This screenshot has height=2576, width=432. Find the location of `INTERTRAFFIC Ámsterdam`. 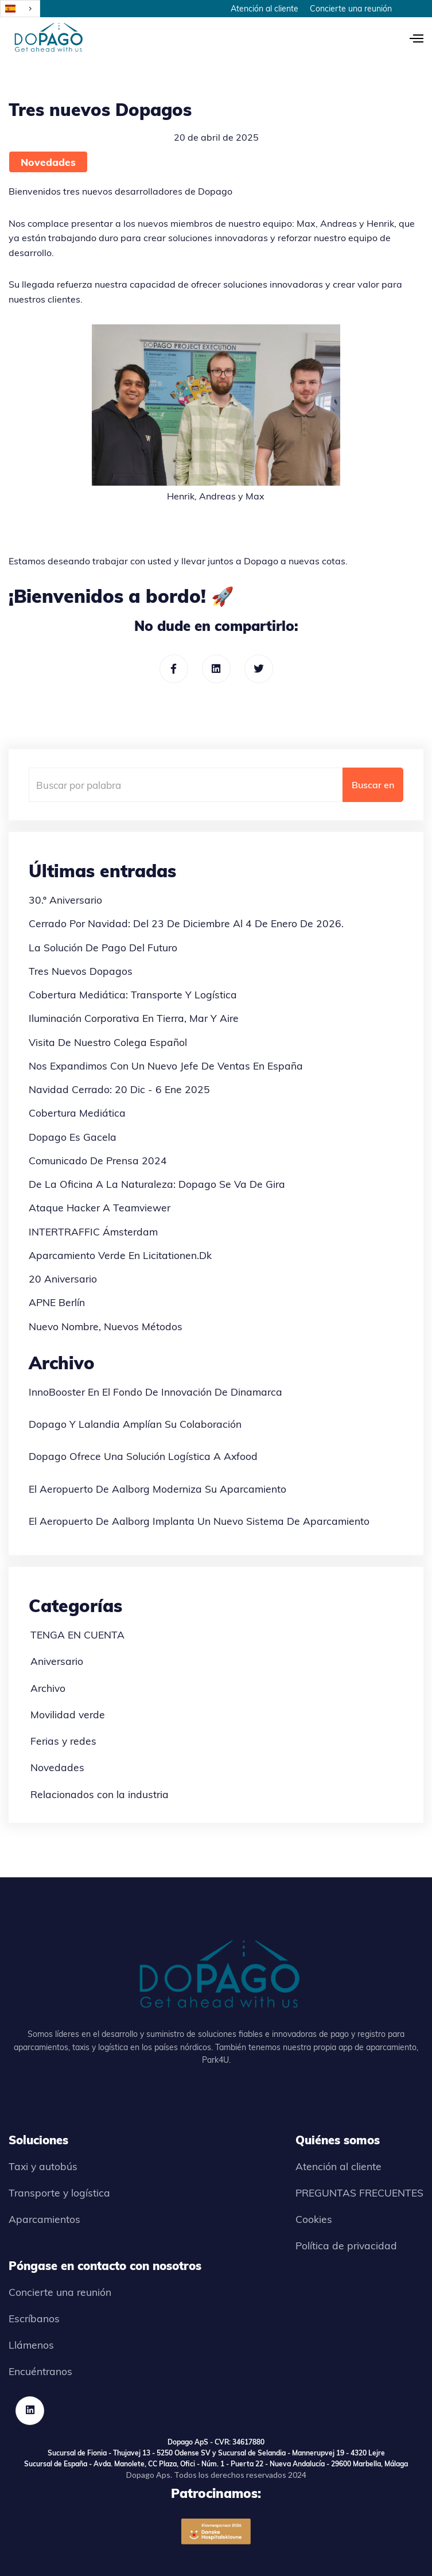

INTERTRAFFIC Ámsterdam is located at coordinates (93, 1231).